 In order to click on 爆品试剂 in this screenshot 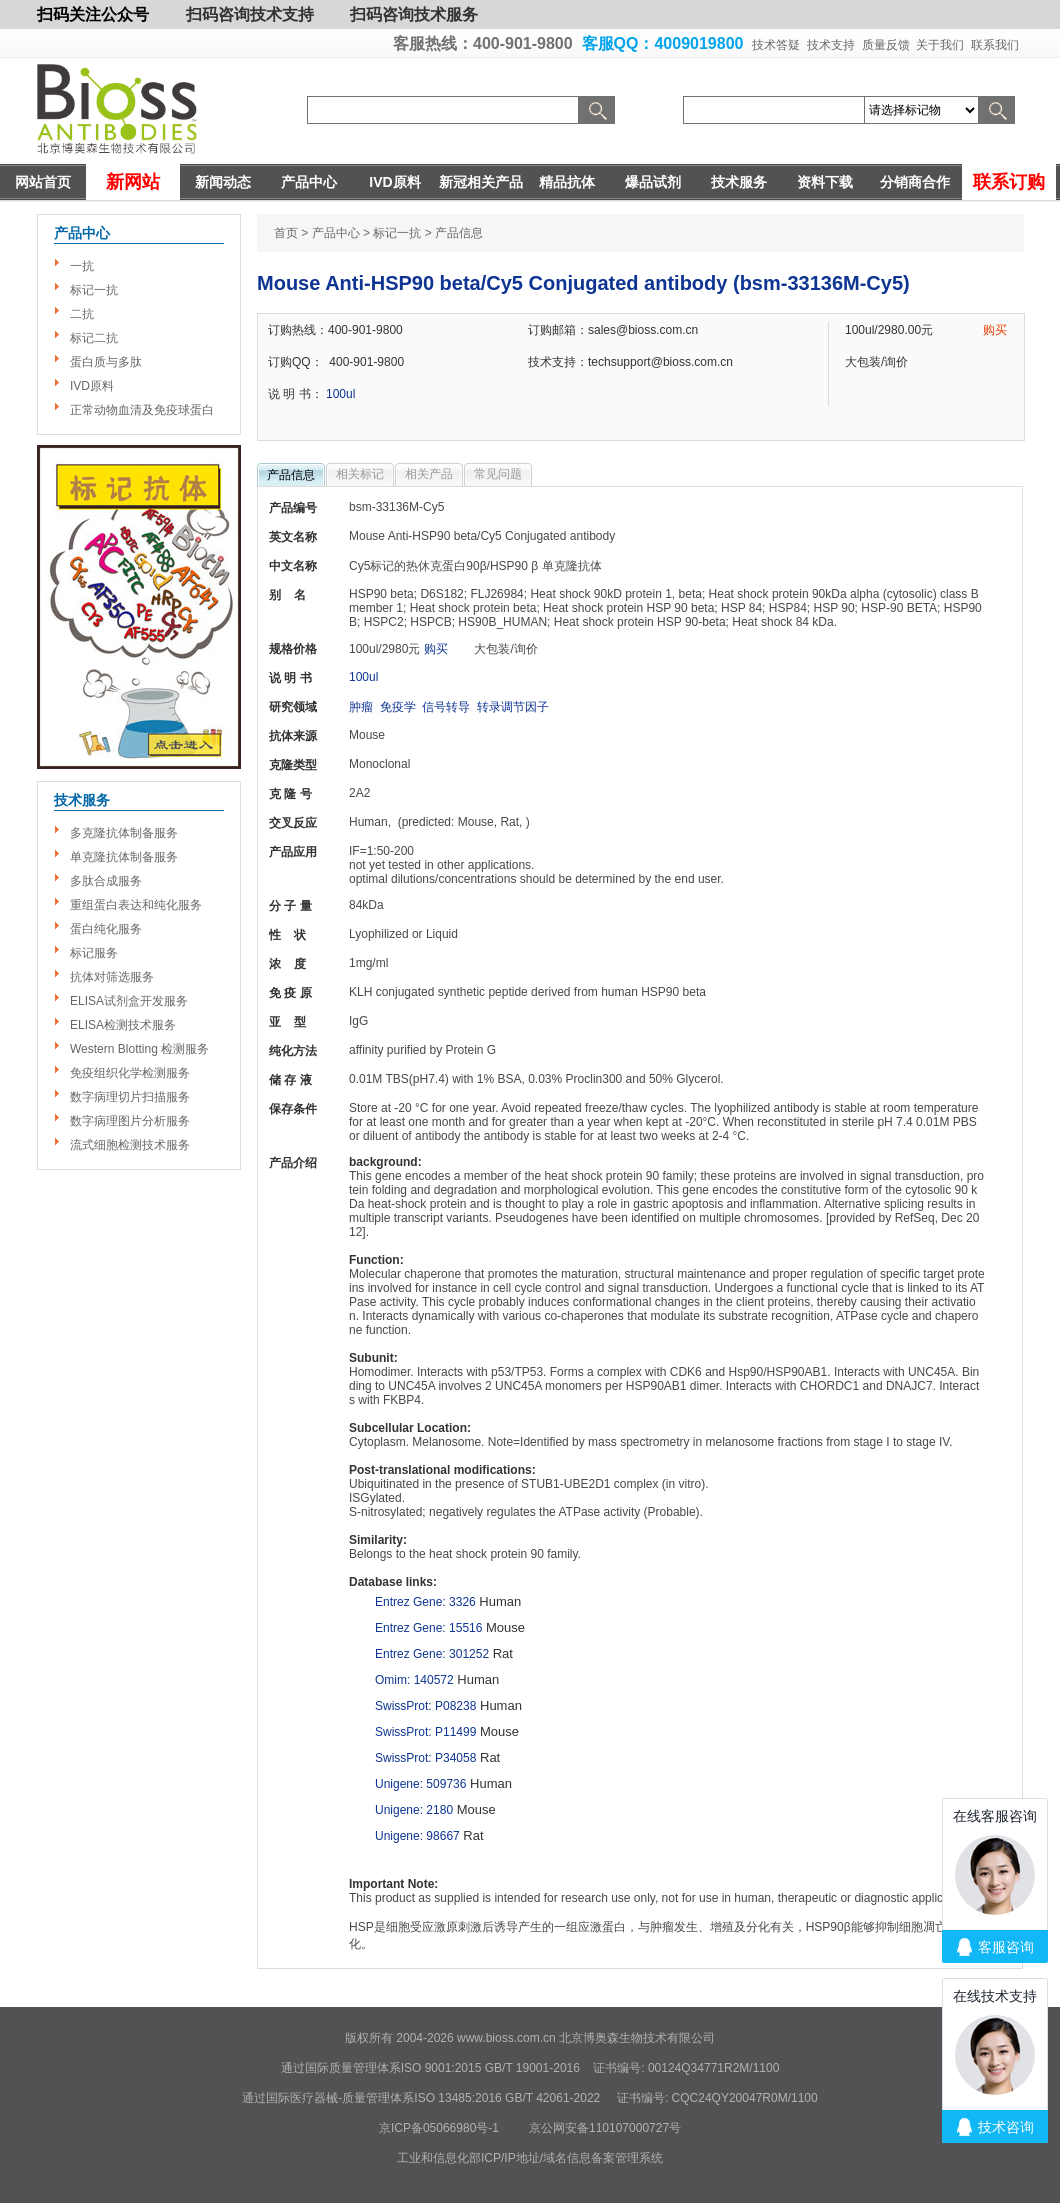, I will do `click(653, 182)`.